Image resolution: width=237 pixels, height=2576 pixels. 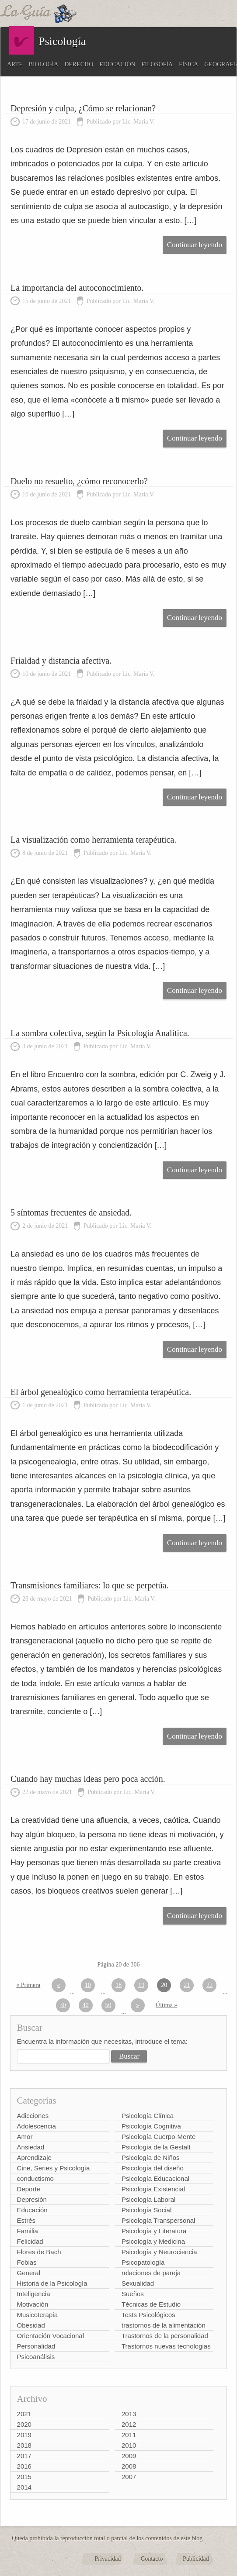 I want to click on 2007, so click(x=129, y=2476).